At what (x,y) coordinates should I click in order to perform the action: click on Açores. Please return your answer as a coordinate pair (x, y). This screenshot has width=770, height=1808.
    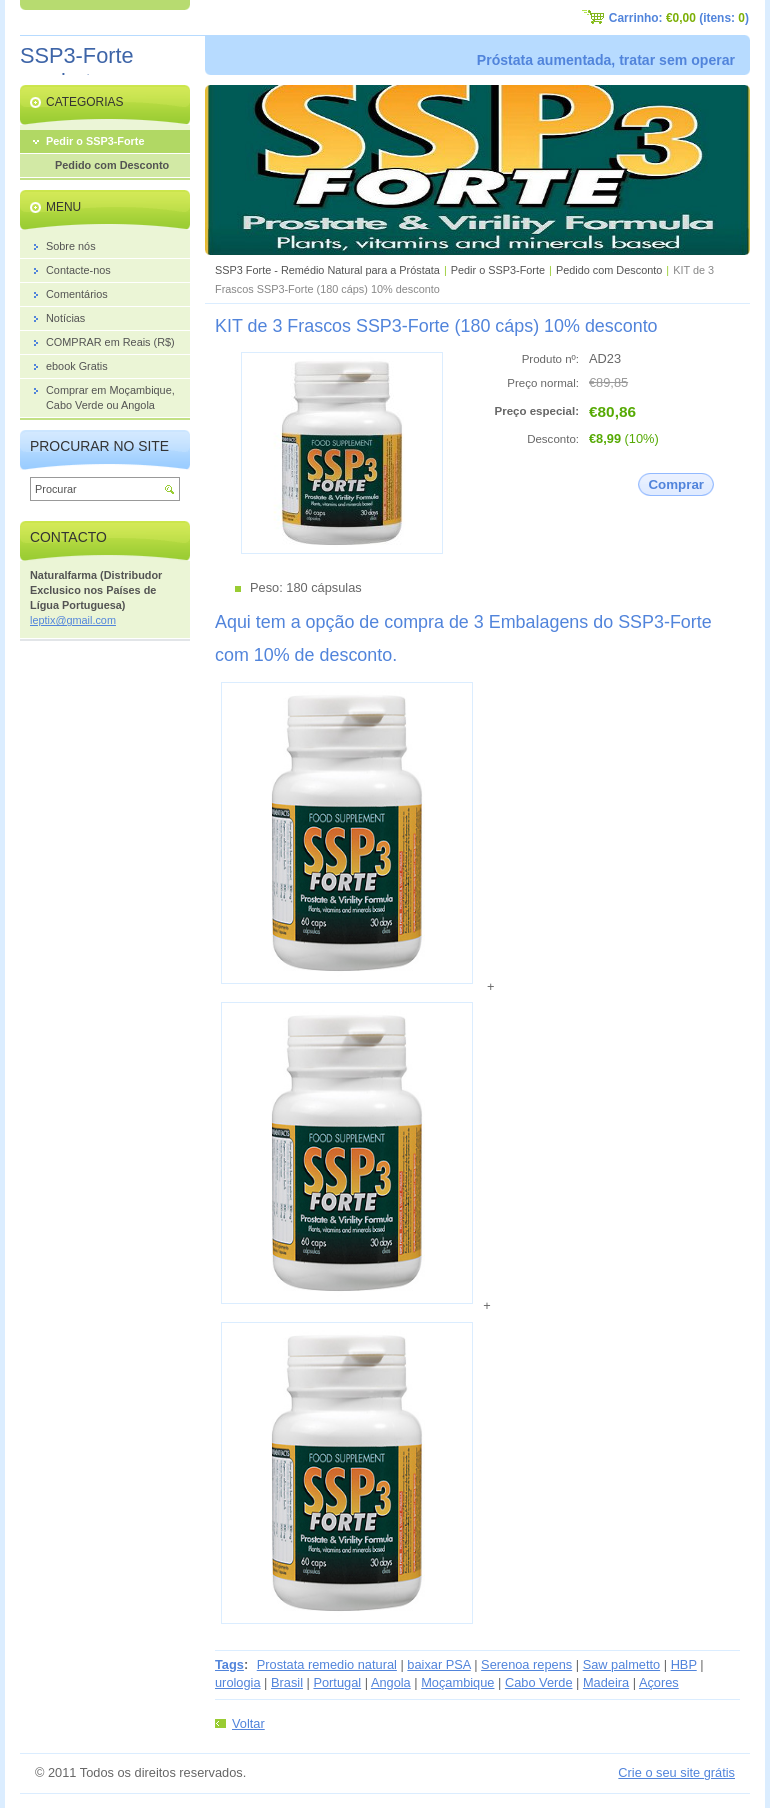
    Looking at the image, I should click on (659, 1682).